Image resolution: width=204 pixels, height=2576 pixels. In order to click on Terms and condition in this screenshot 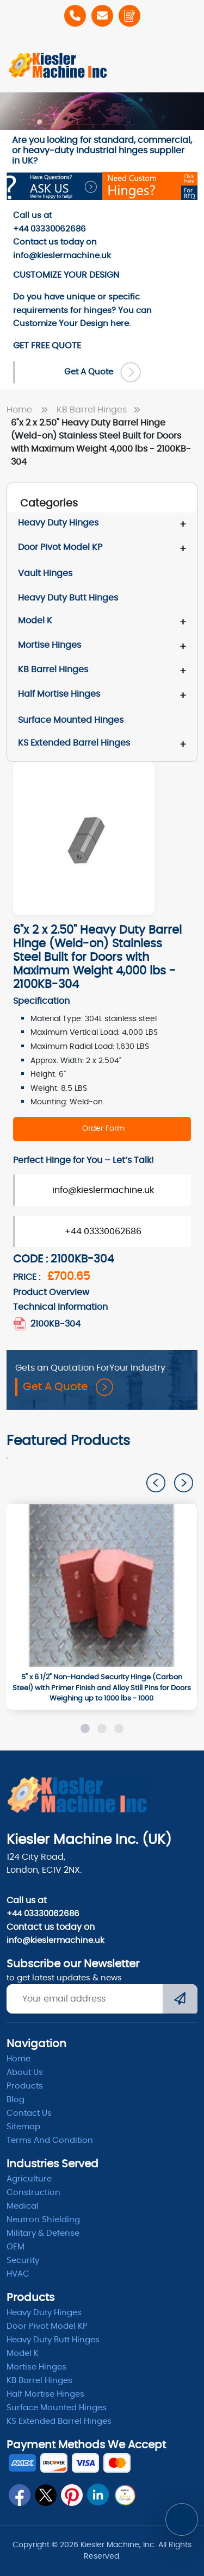, I will do `click(50, 2140)`.